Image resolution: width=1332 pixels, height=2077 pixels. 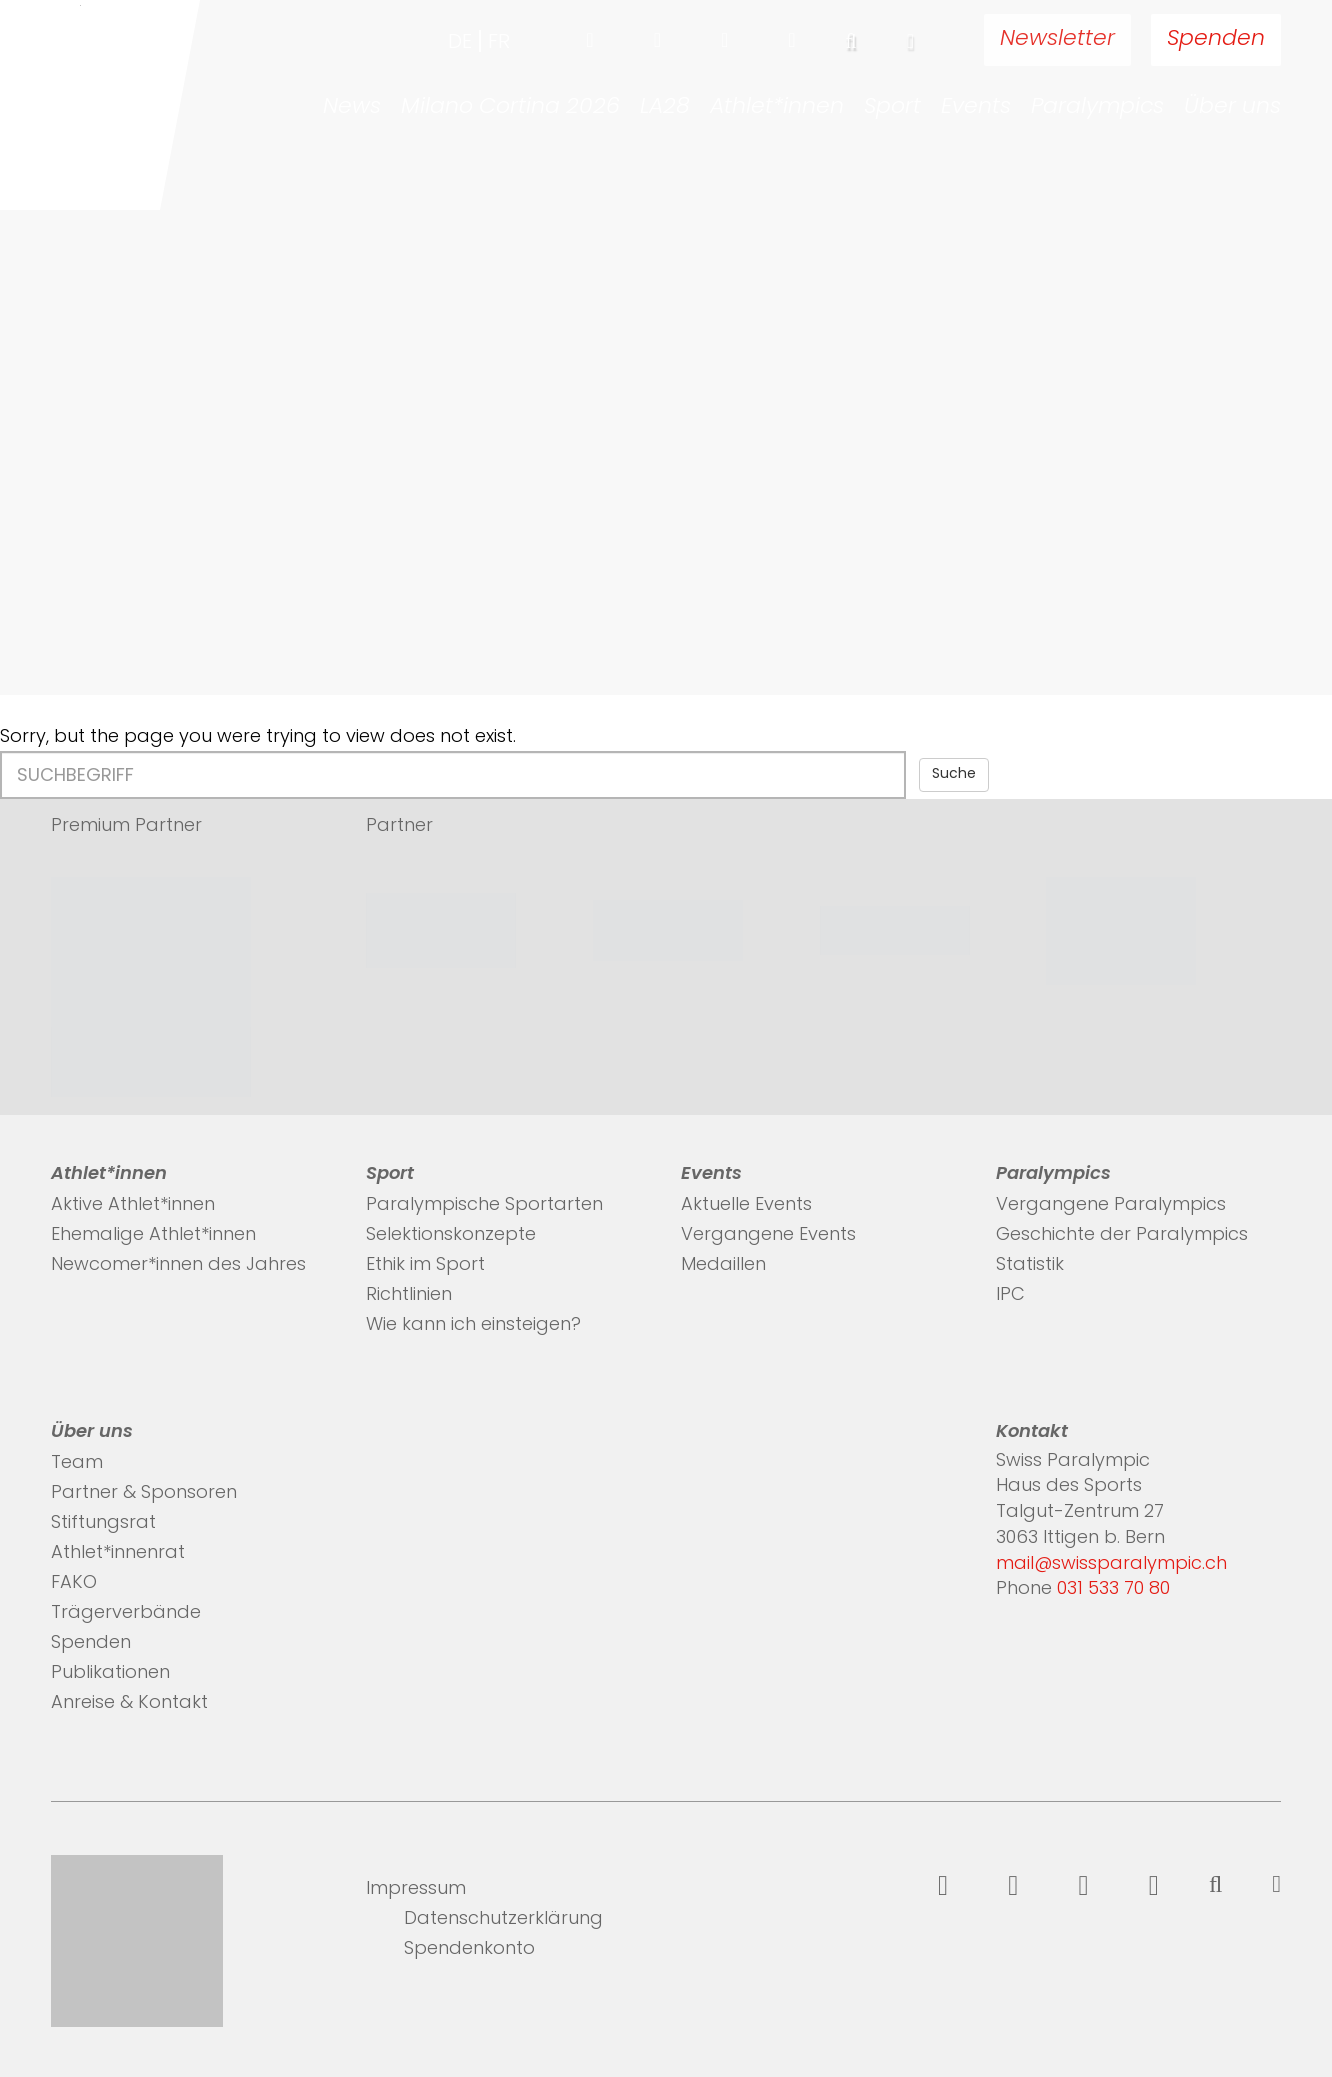 What do you see at coordinates (74, 1583) in the screenshot?
I see `FAKO` at bounding box center [74, 1583].